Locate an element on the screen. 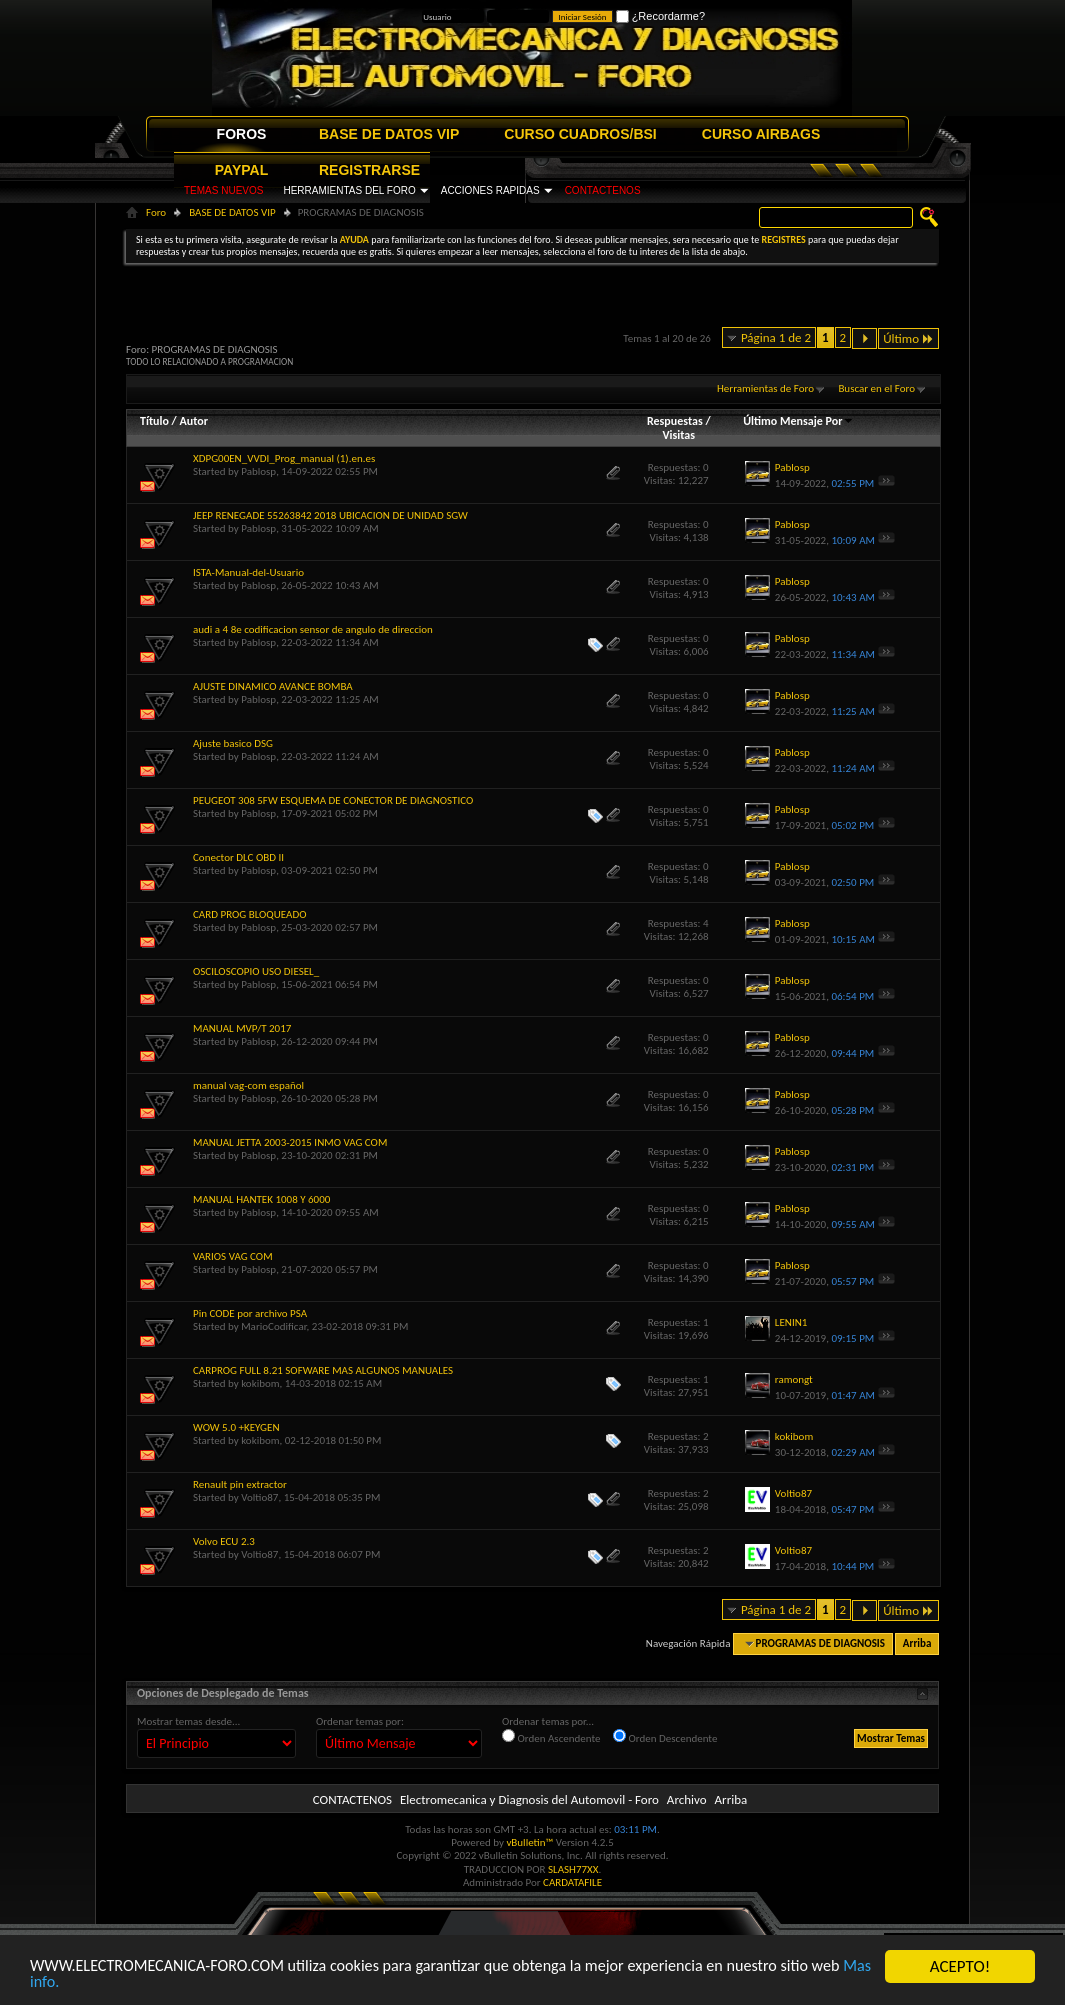 This screenshot has height=2005, width=1065. Último Mensaje Por is located at coordinates (798, 421).